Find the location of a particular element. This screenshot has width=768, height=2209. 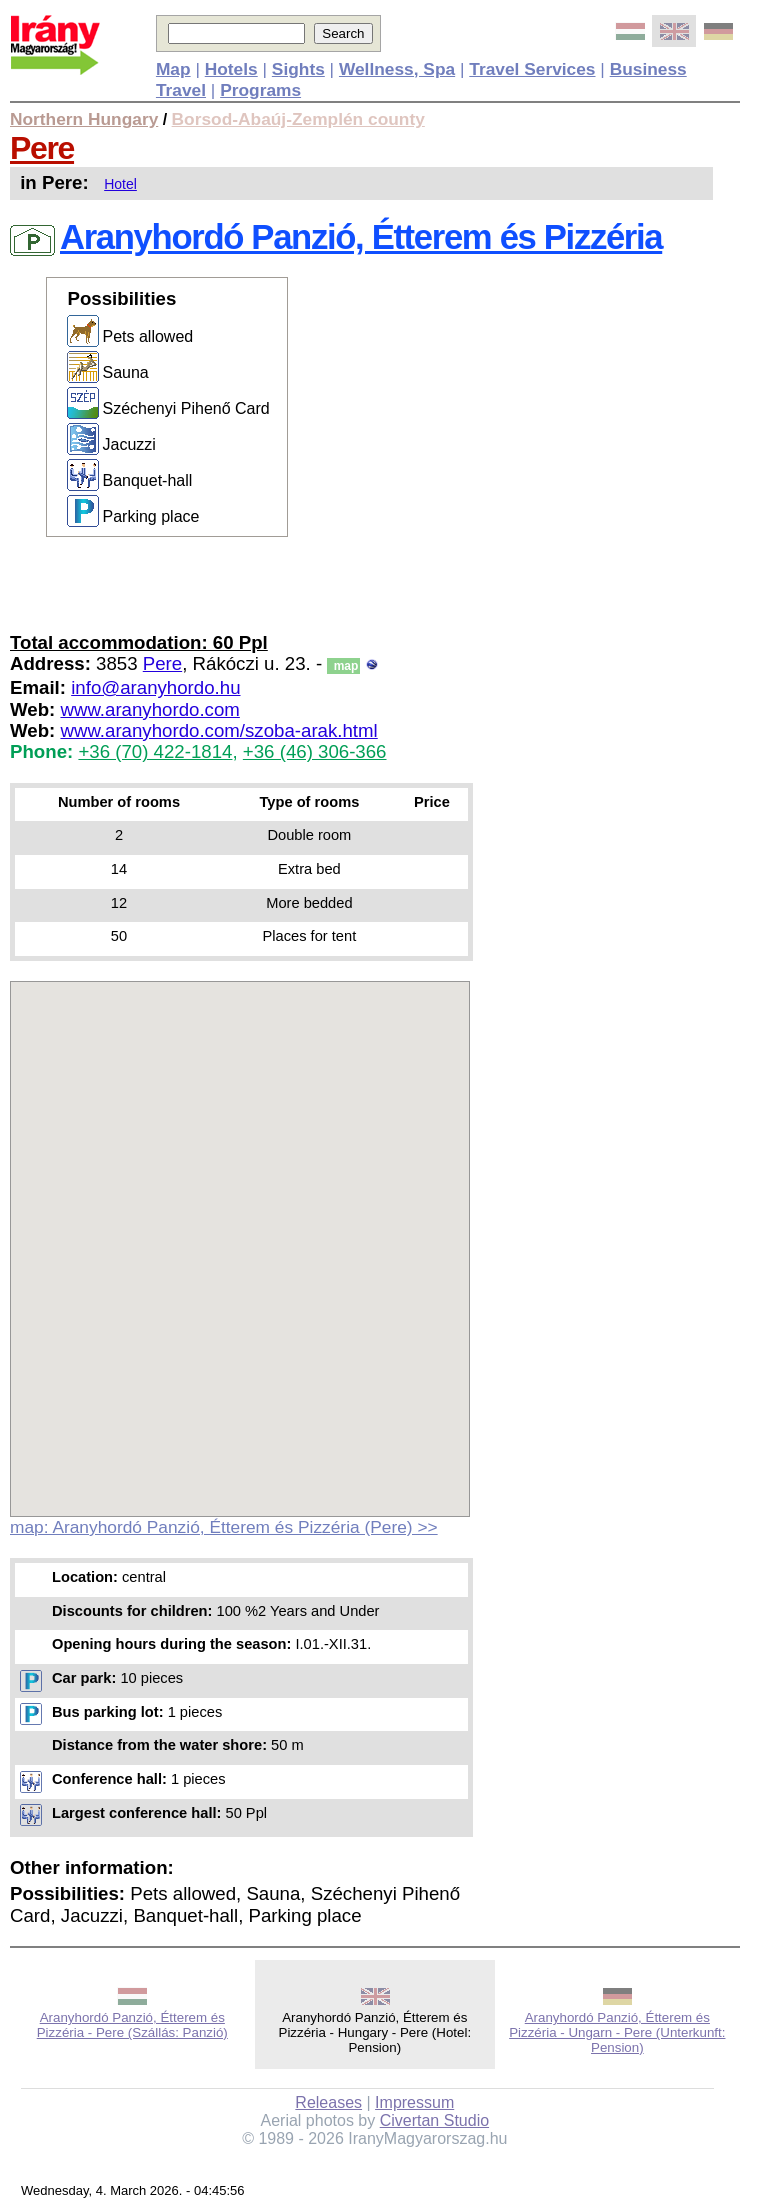

Civertan Studio is located at coordinates (434, 2120).